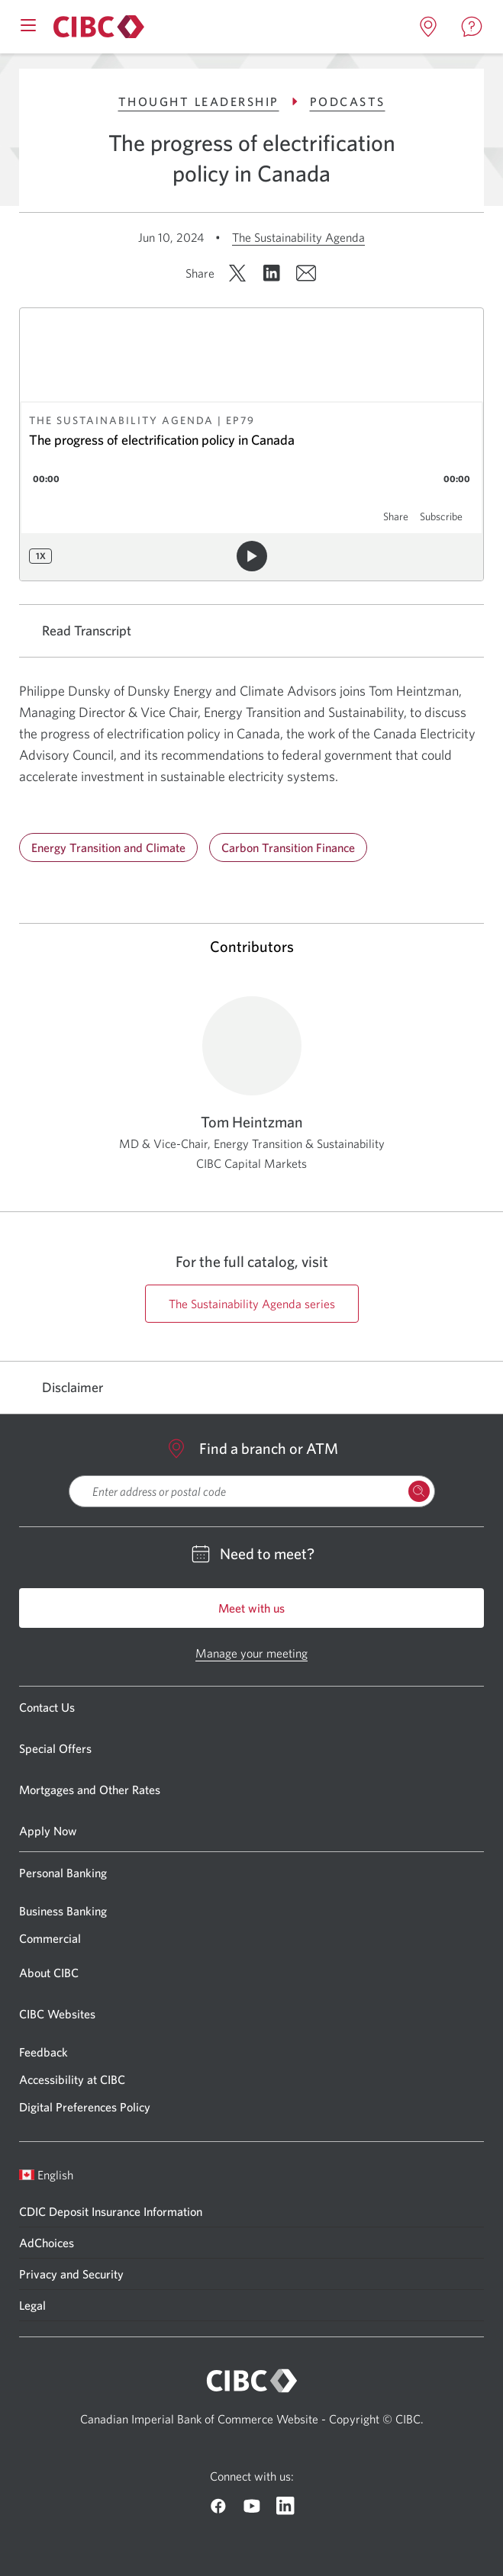 Image resolution: width=503 pixels, height=2576 pixels. Describe the element at coordinates (71, 2274) in the screenshot. I see `Privacy and Security [Go to Privacy and Security]` at that location.